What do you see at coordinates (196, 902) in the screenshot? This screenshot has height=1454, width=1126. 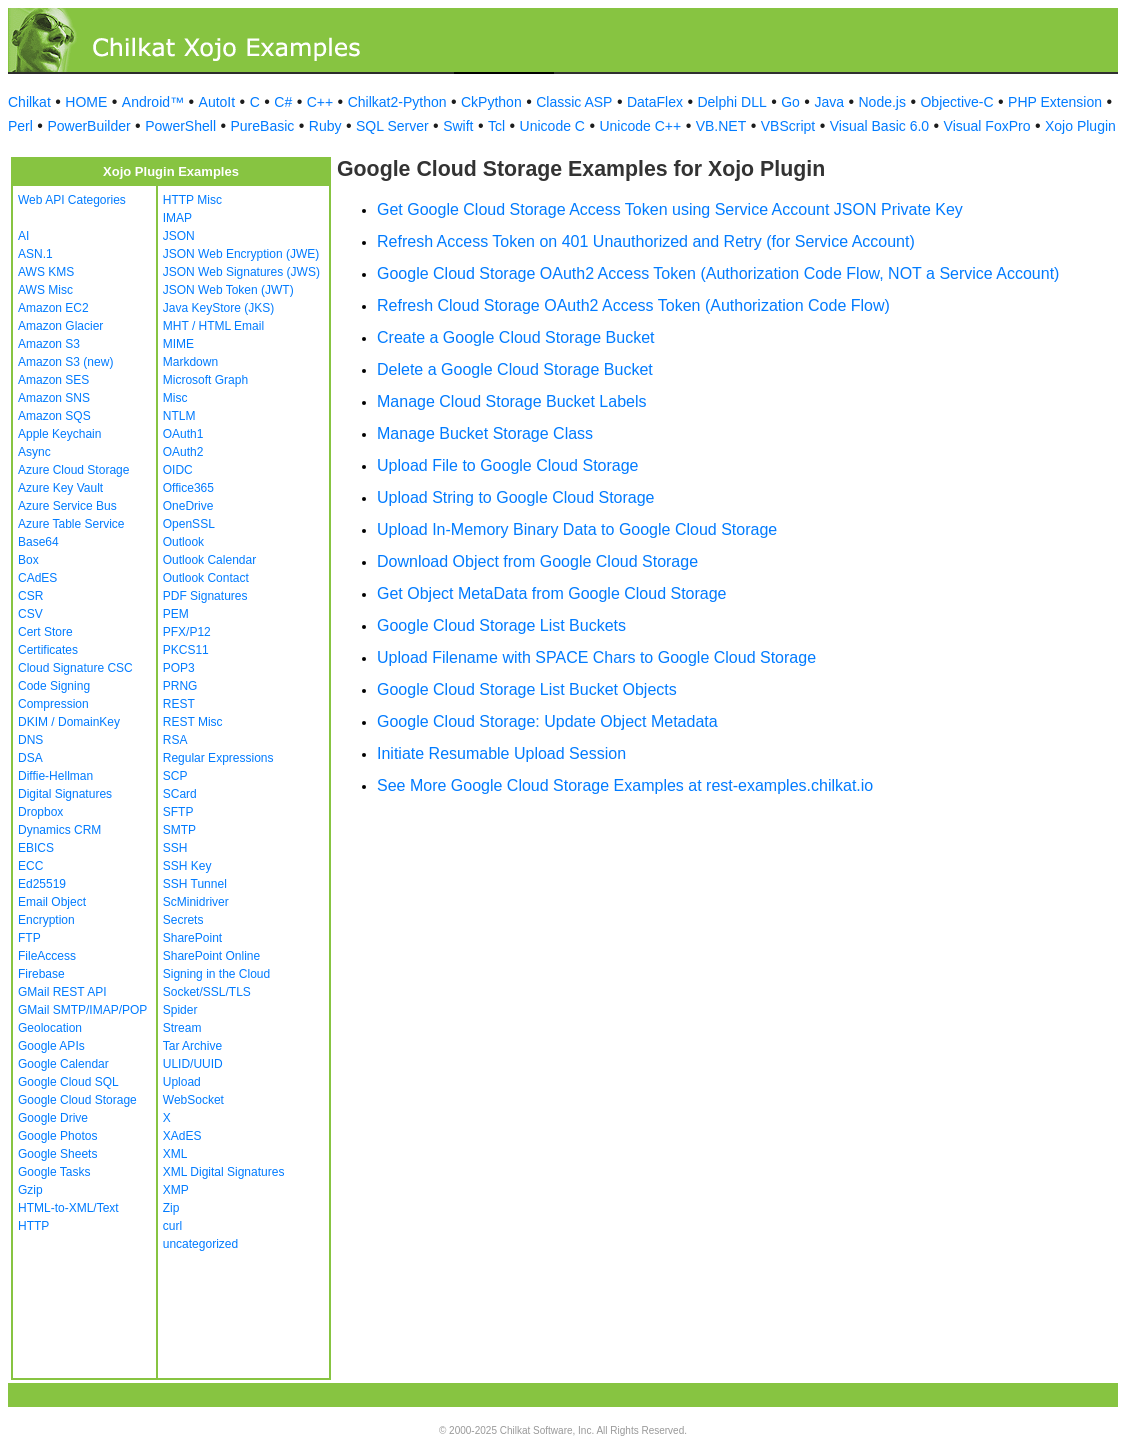 I see `ScMinidriver` at bounding box center [196, 902].